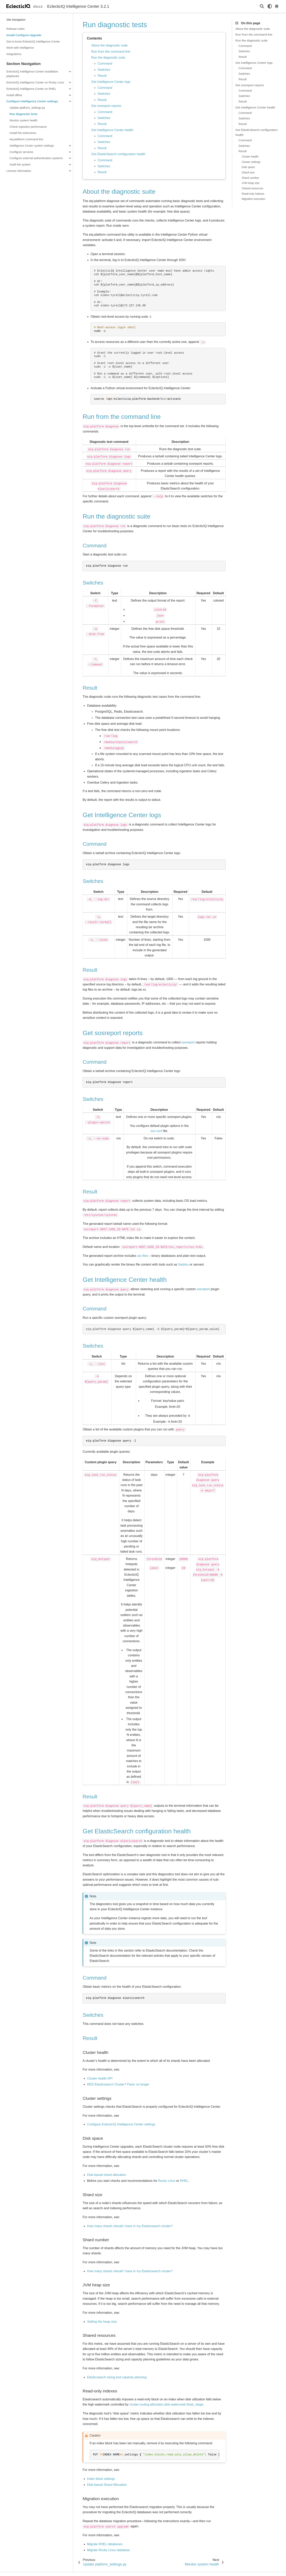 This screenshot has height=2576, width=286. What do you see at coordinates (117, 2377) in the screenshot?
I see `Elasticsearch sizing and capacity planning` at bounding box center [117, 2377].